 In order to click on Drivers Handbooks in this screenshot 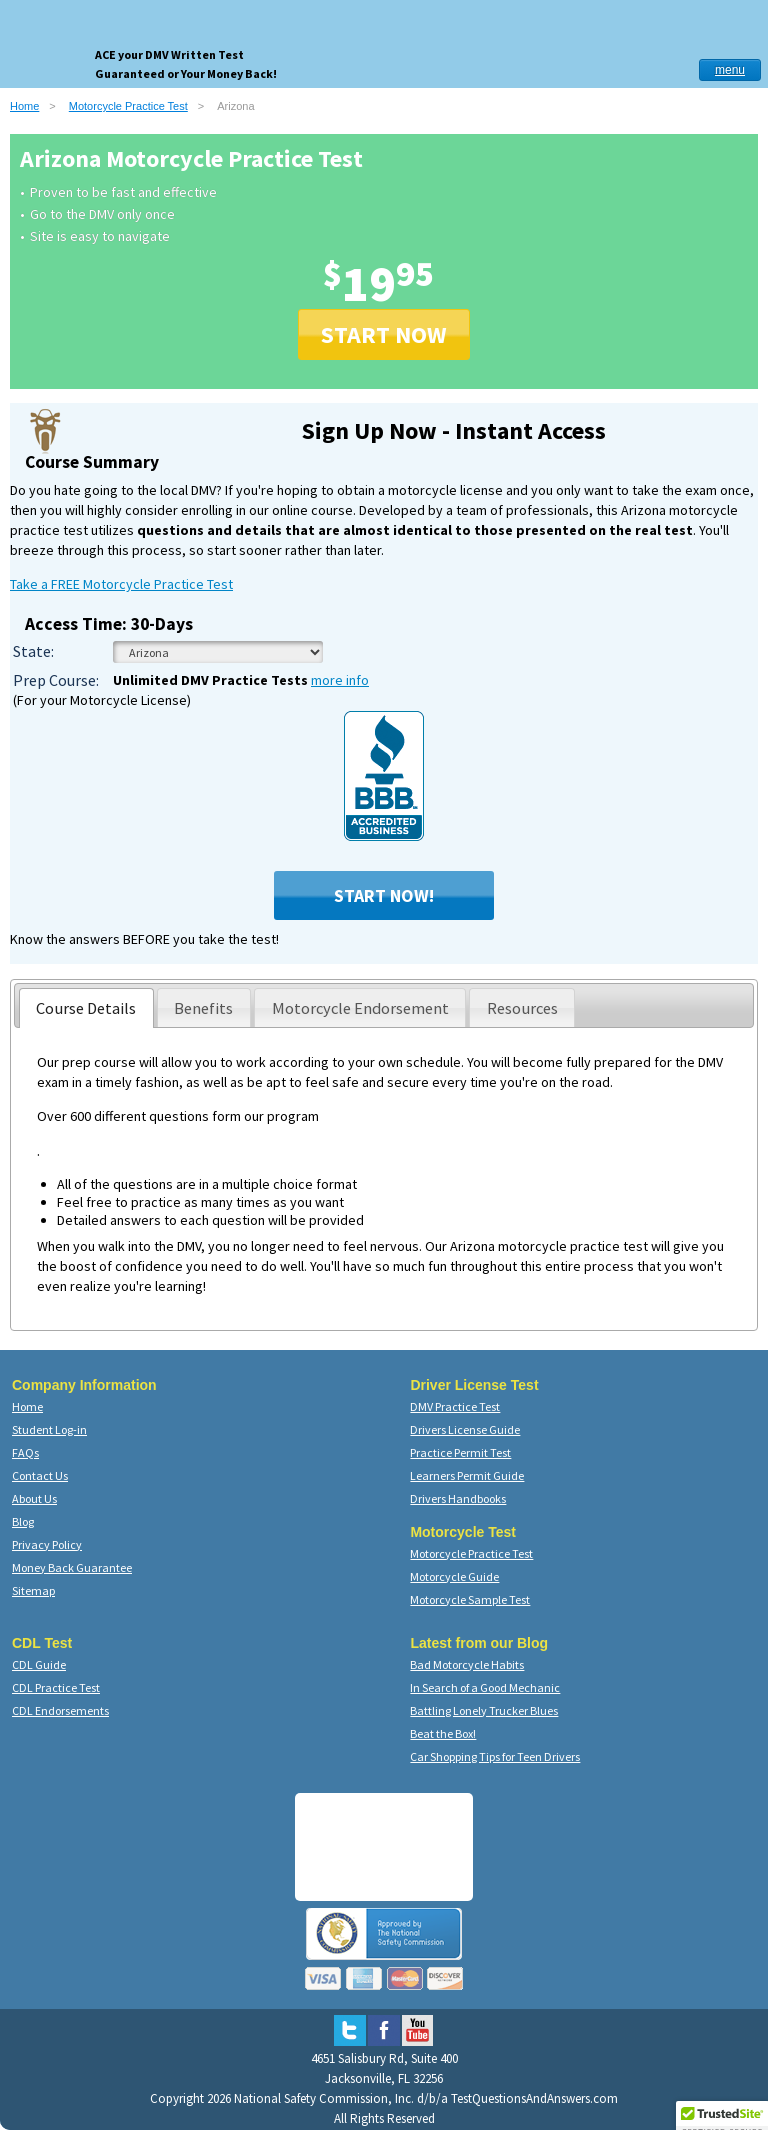, I will do `click(458, 1498)`.